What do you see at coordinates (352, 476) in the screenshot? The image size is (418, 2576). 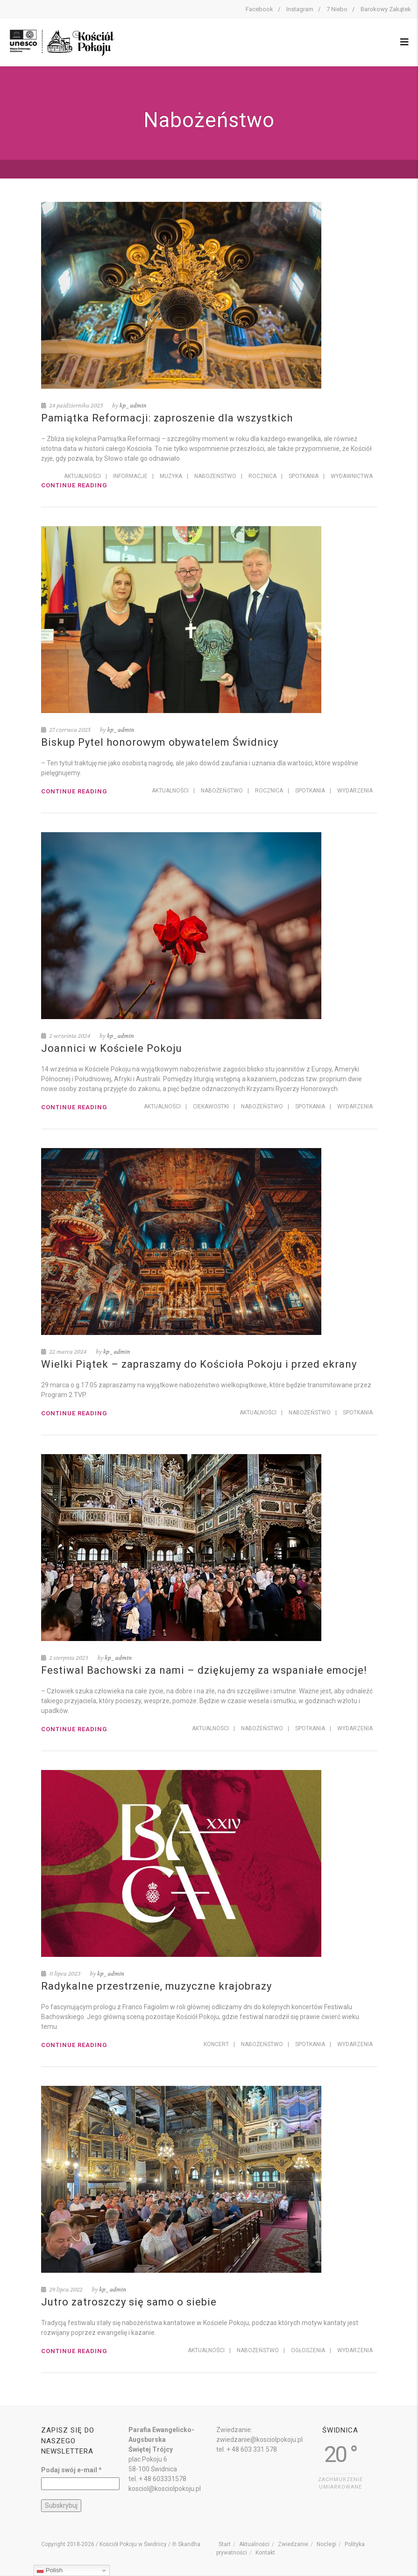 I see `Wydawnictwa` at bounding box center [352, 476].